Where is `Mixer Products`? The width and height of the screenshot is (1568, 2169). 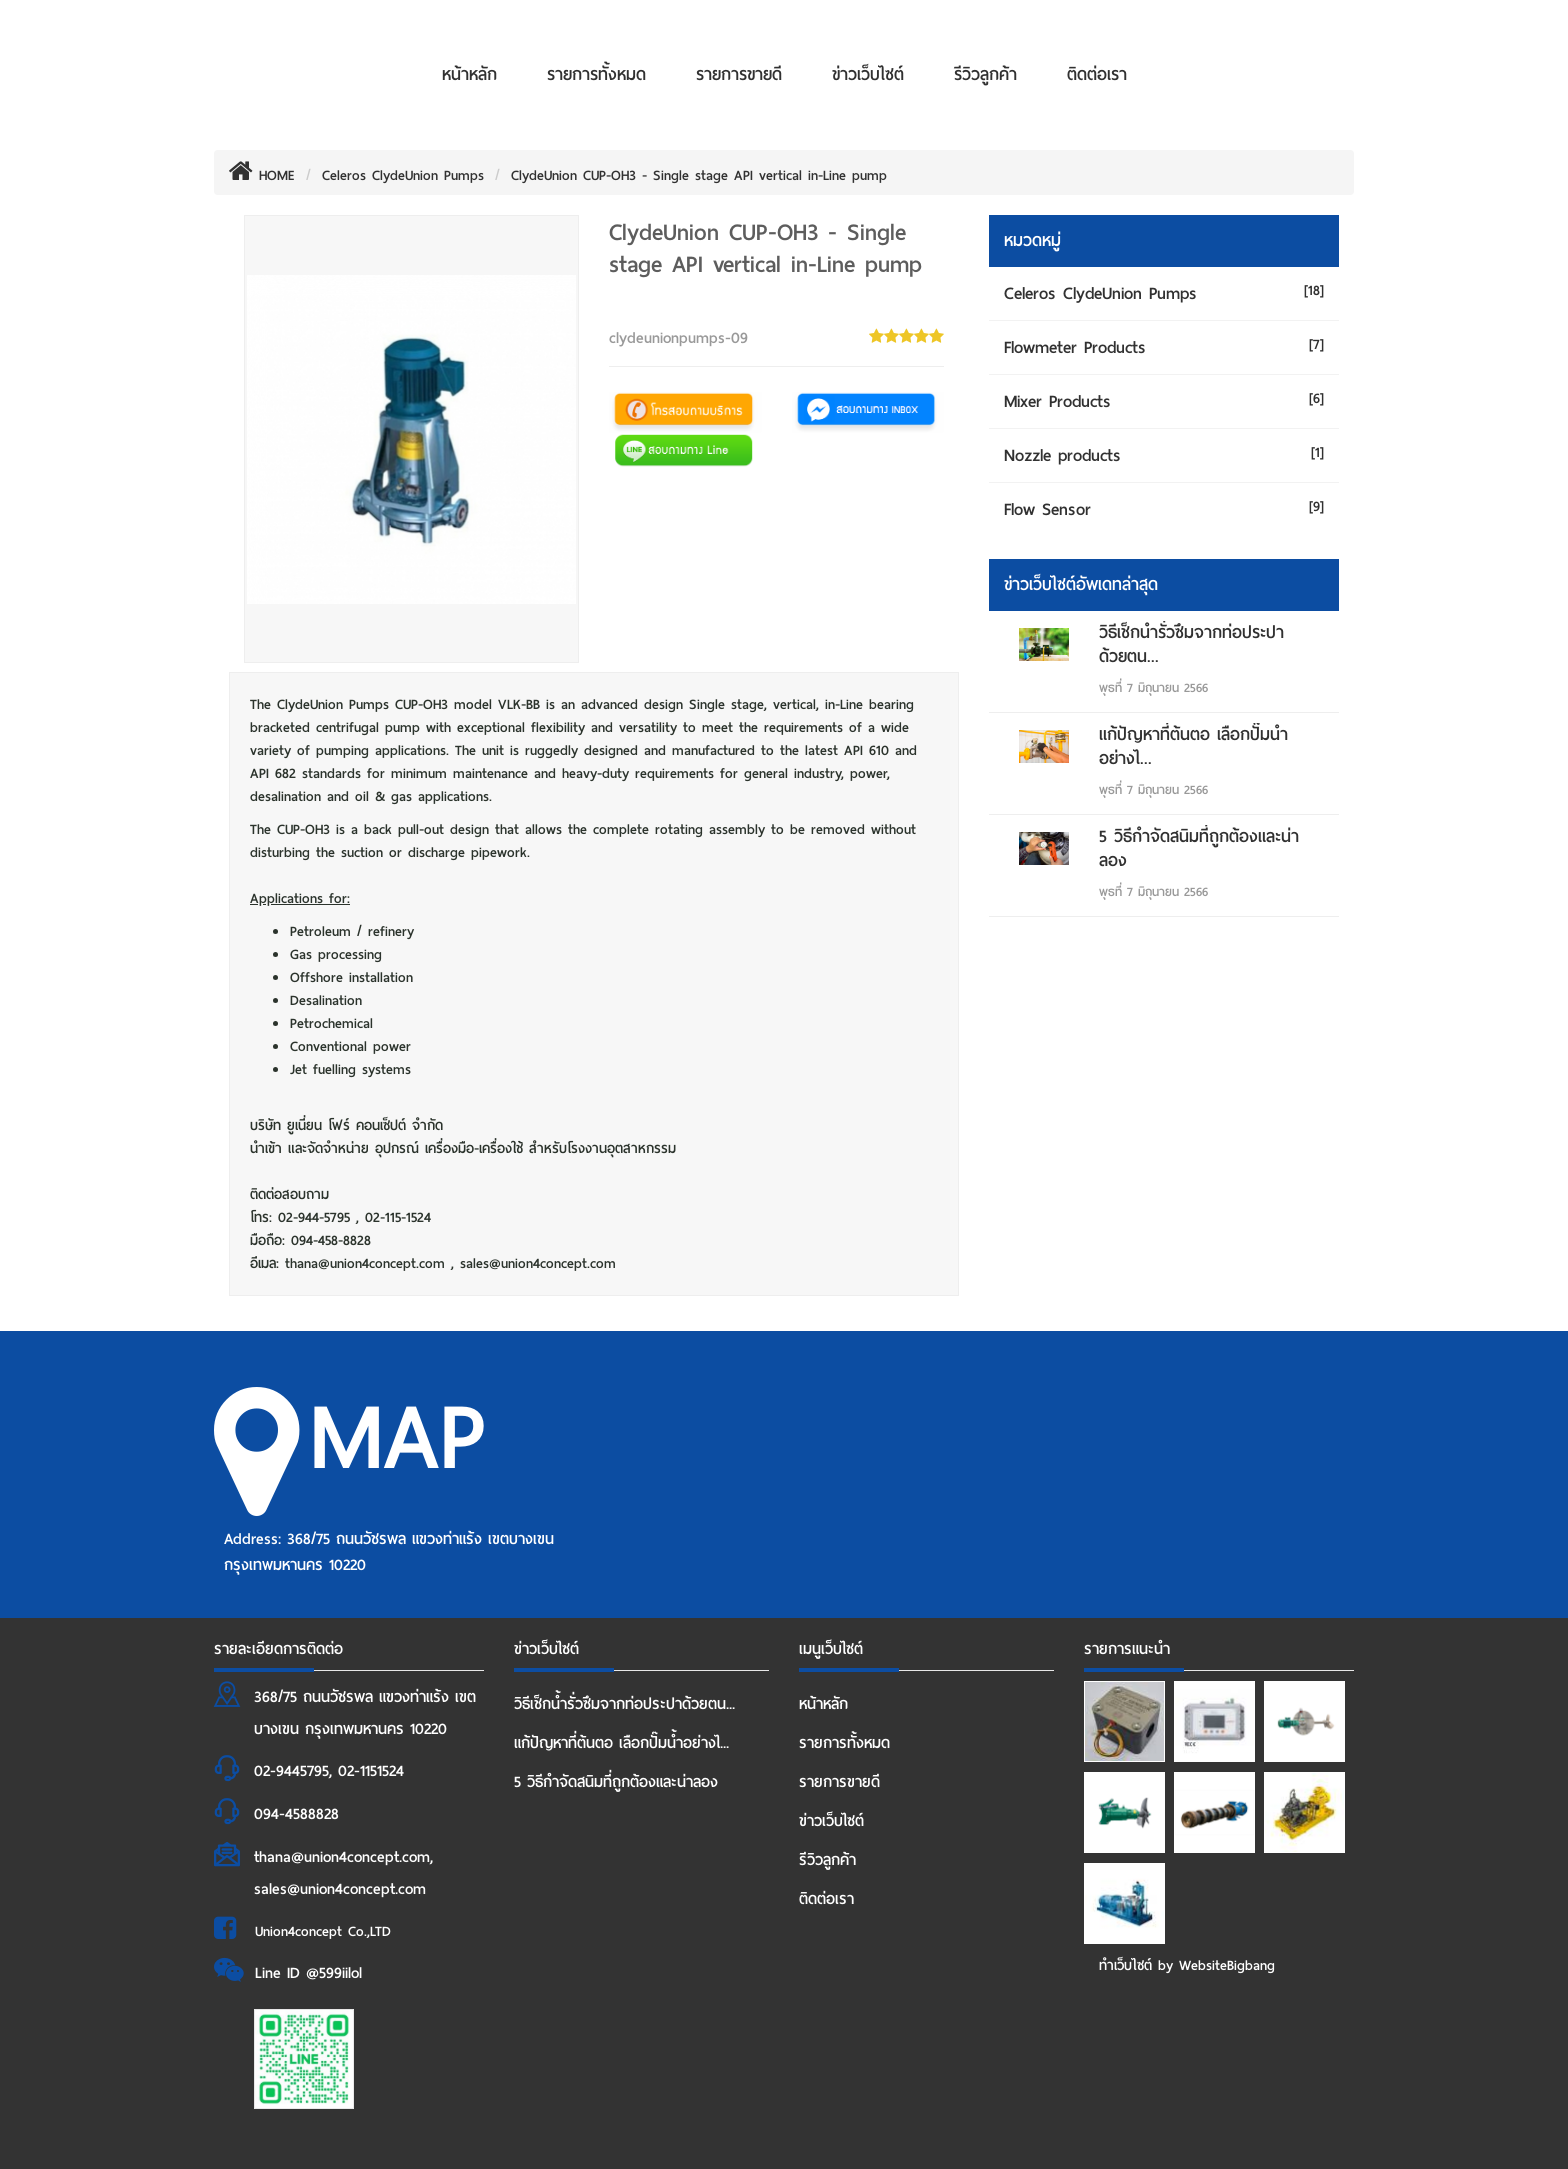
Mixer Products is located at coordinates (1057, 401).